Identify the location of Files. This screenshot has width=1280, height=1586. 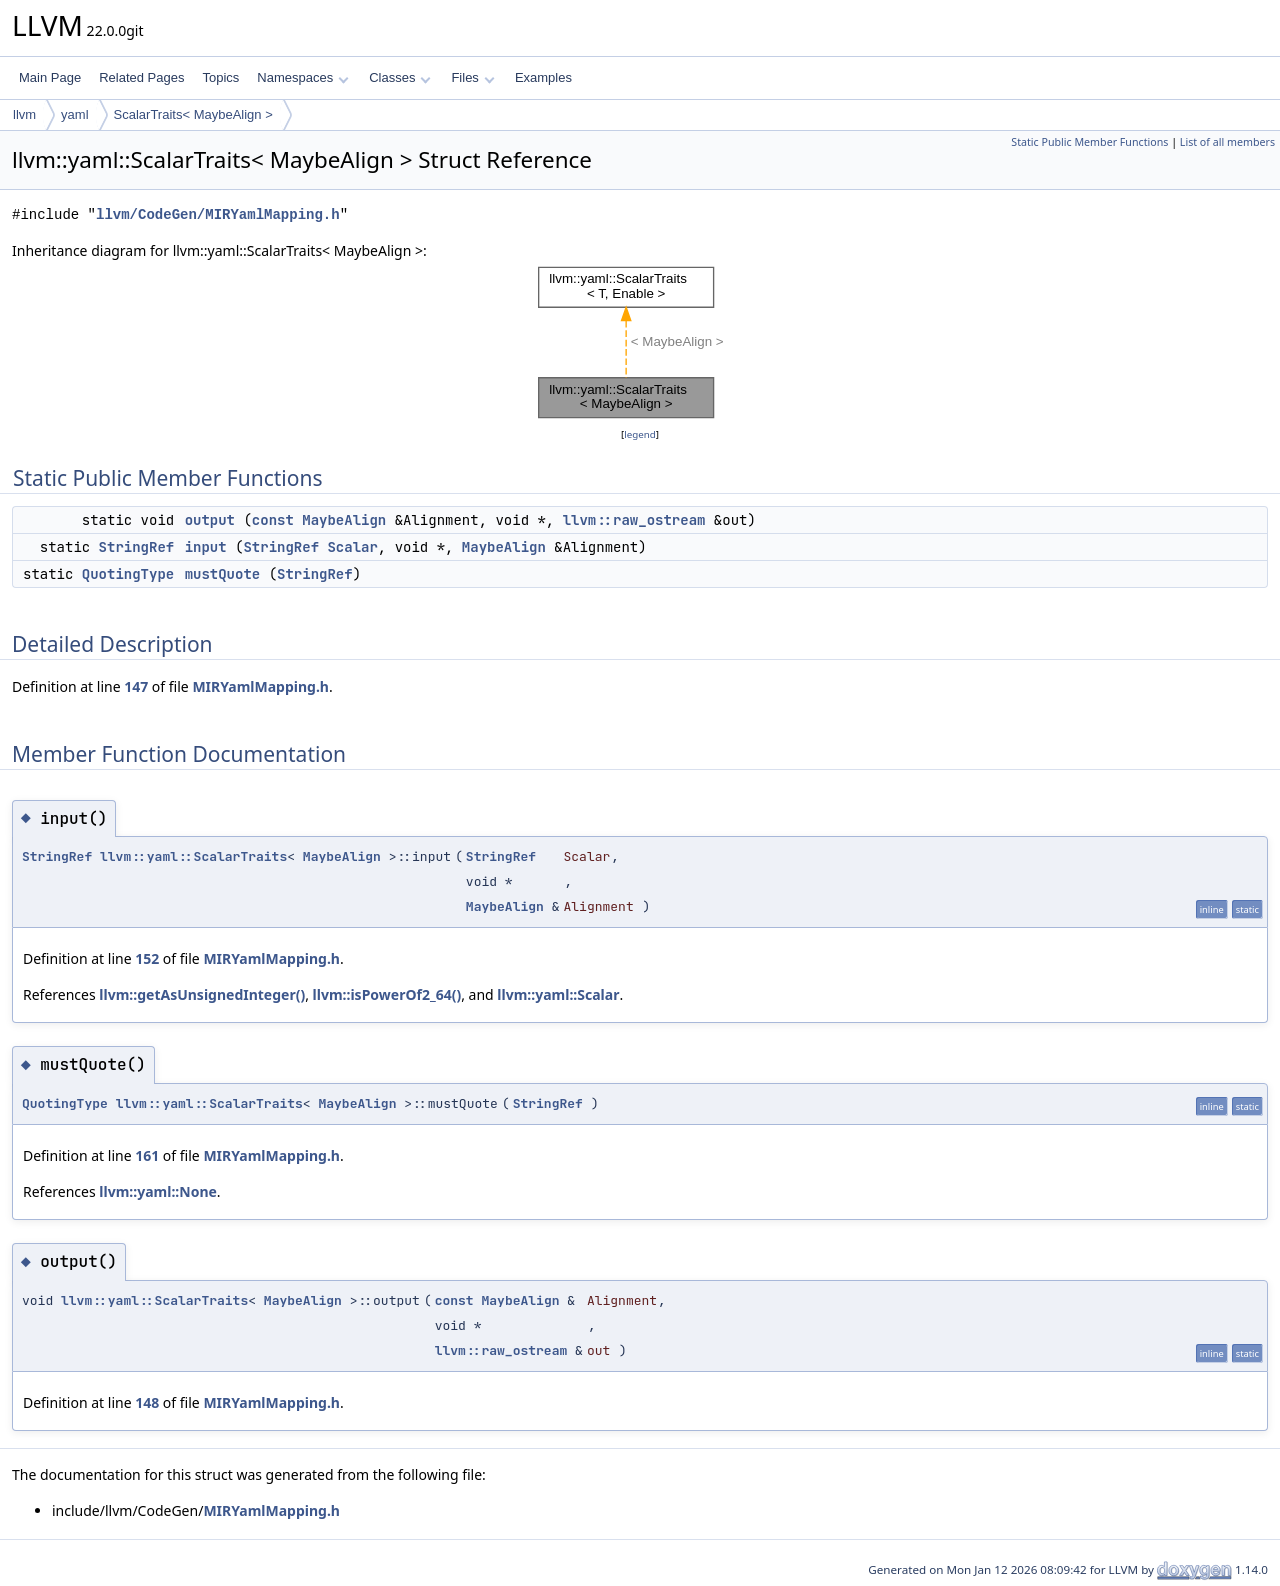
(472, 77).